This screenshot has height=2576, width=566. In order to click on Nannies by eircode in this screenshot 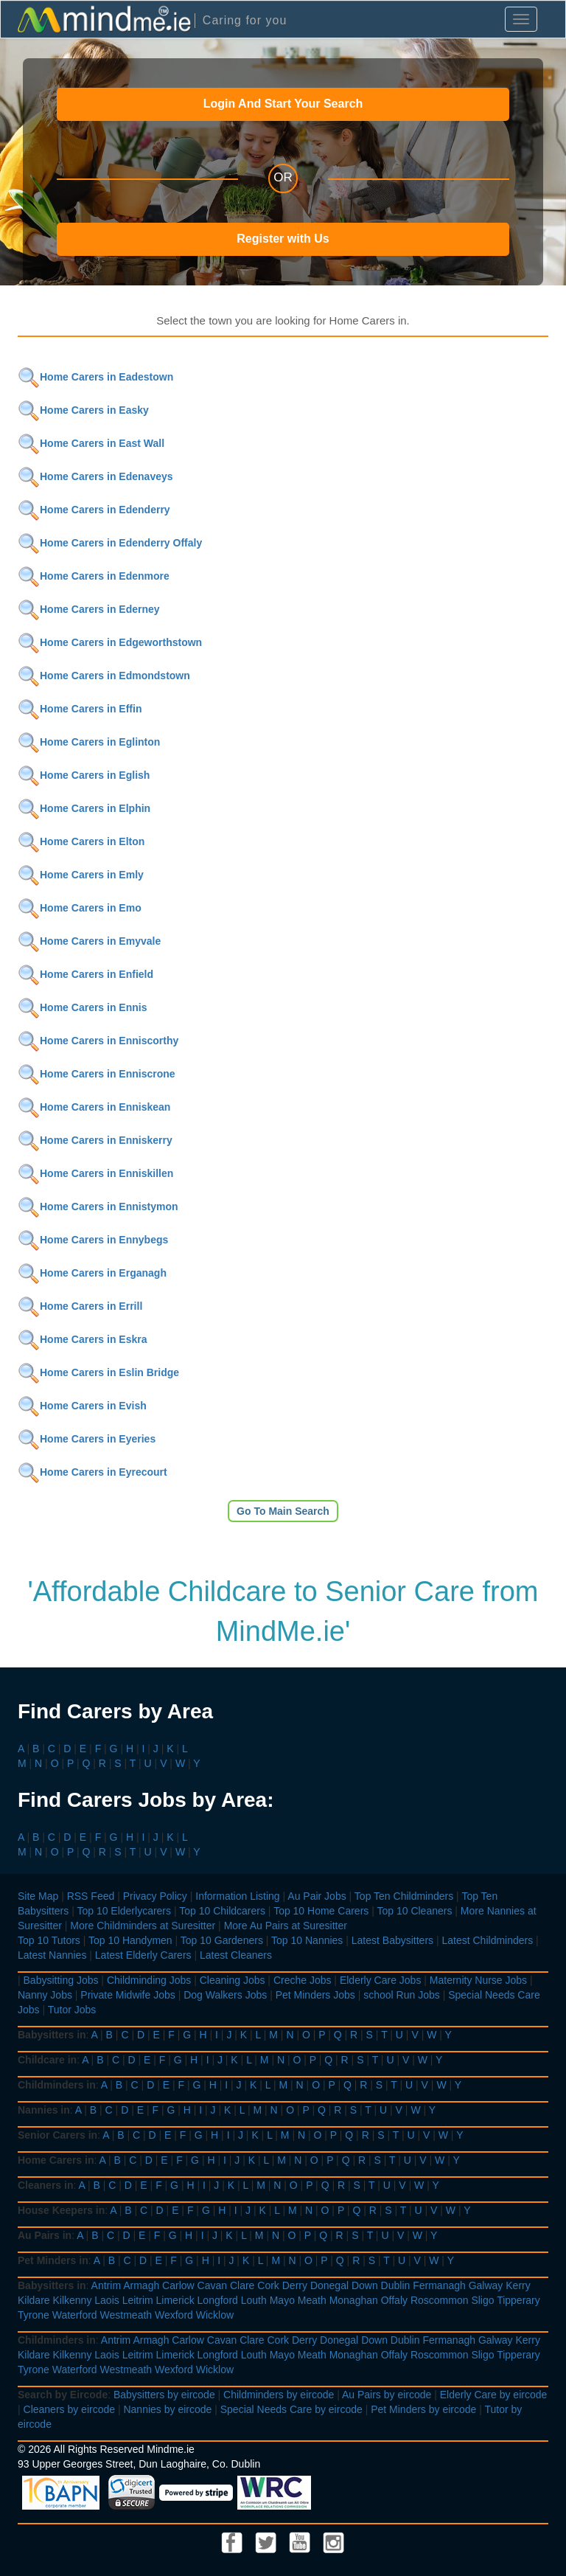, I will do `click(167, 2409)`.